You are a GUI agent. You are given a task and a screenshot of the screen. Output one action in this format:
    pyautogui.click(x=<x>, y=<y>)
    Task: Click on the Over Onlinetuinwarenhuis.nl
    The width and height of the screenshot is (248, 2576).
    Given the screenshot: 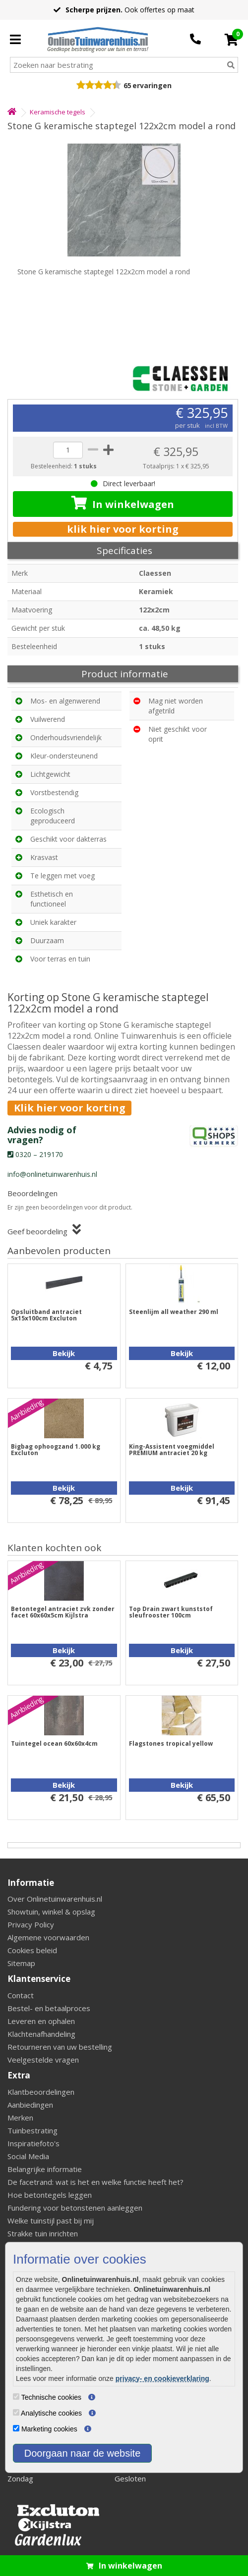 What is the action you would take?
    pyautogui.click(x=54, y=1899)
    